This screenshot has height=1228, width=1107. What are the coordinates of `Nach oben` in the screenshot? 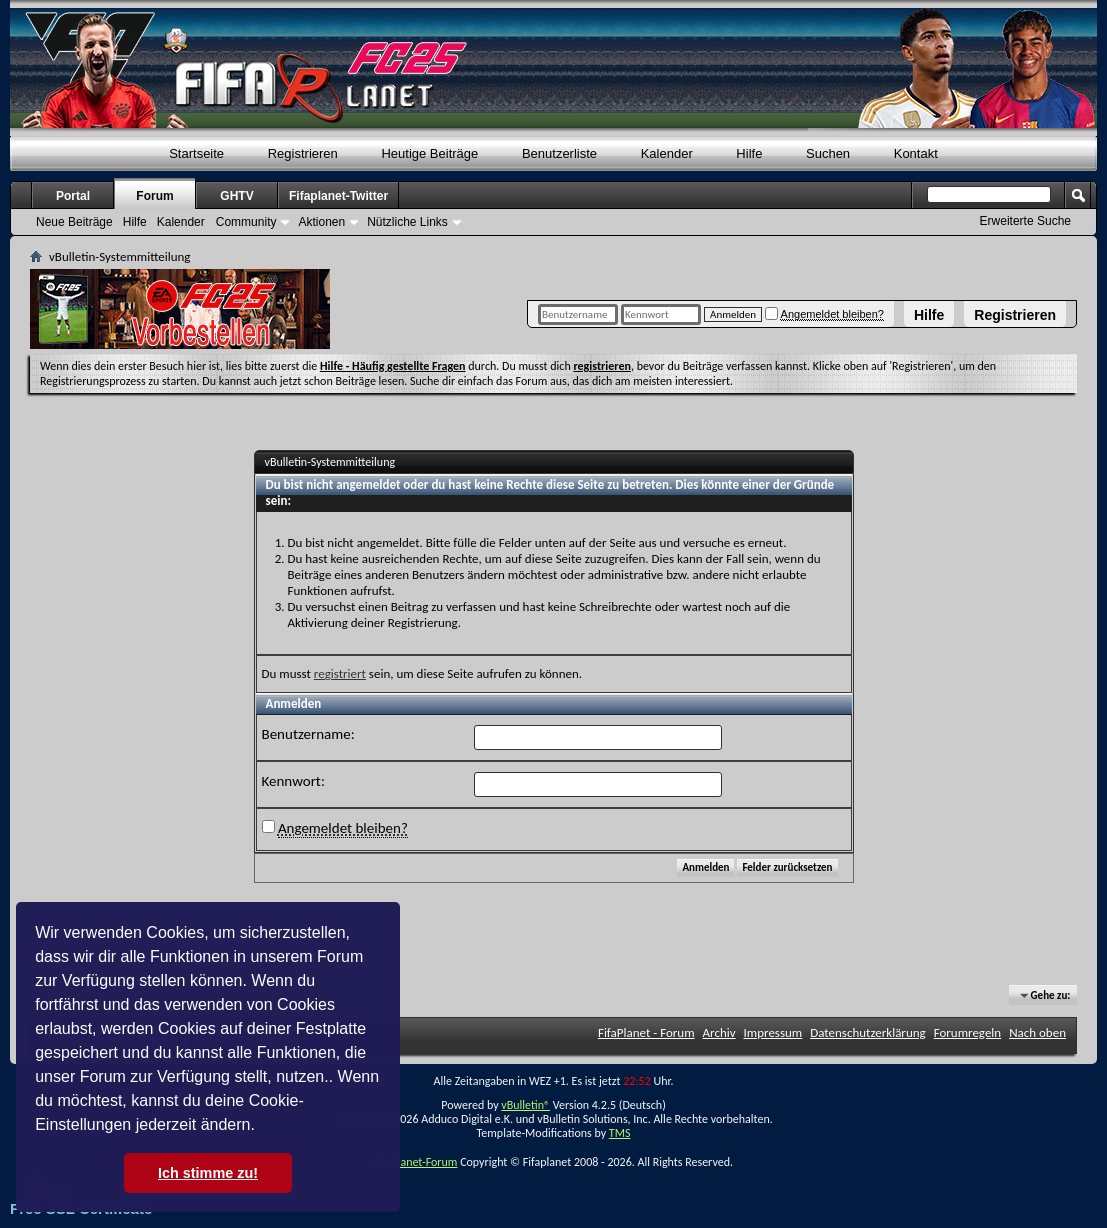 It's located at (1037, 1032).